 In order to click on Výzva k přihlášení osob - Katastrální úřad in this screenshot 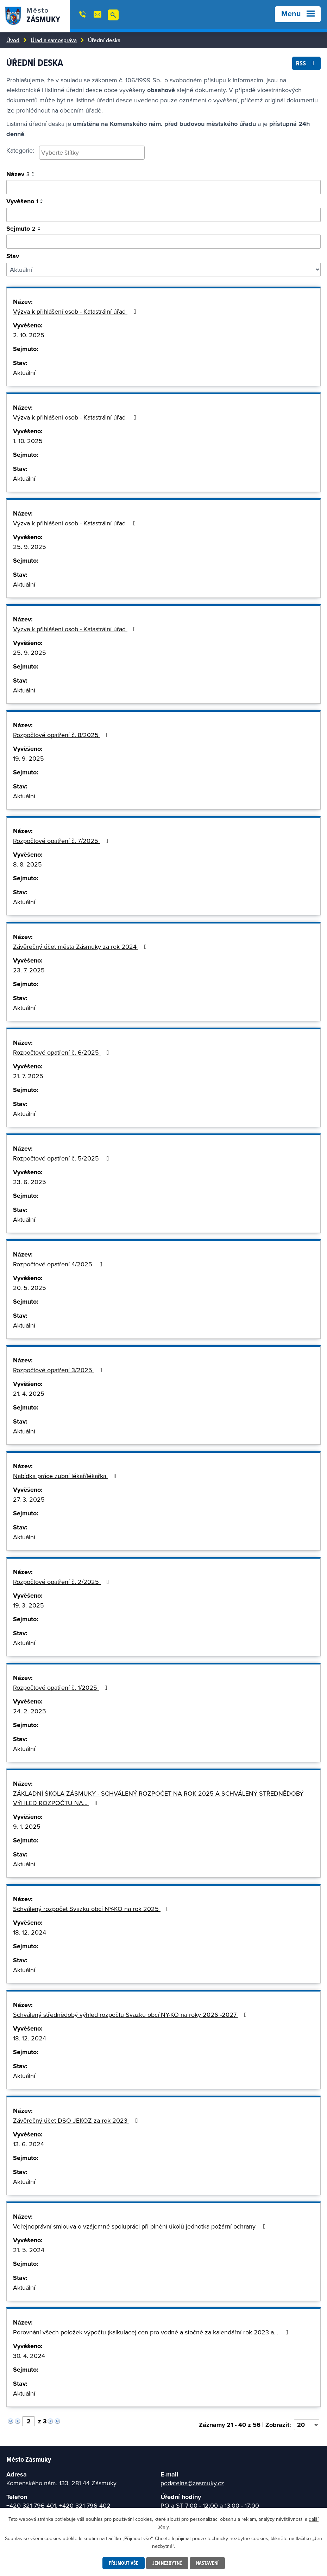, I will do `click(76, 311)`.